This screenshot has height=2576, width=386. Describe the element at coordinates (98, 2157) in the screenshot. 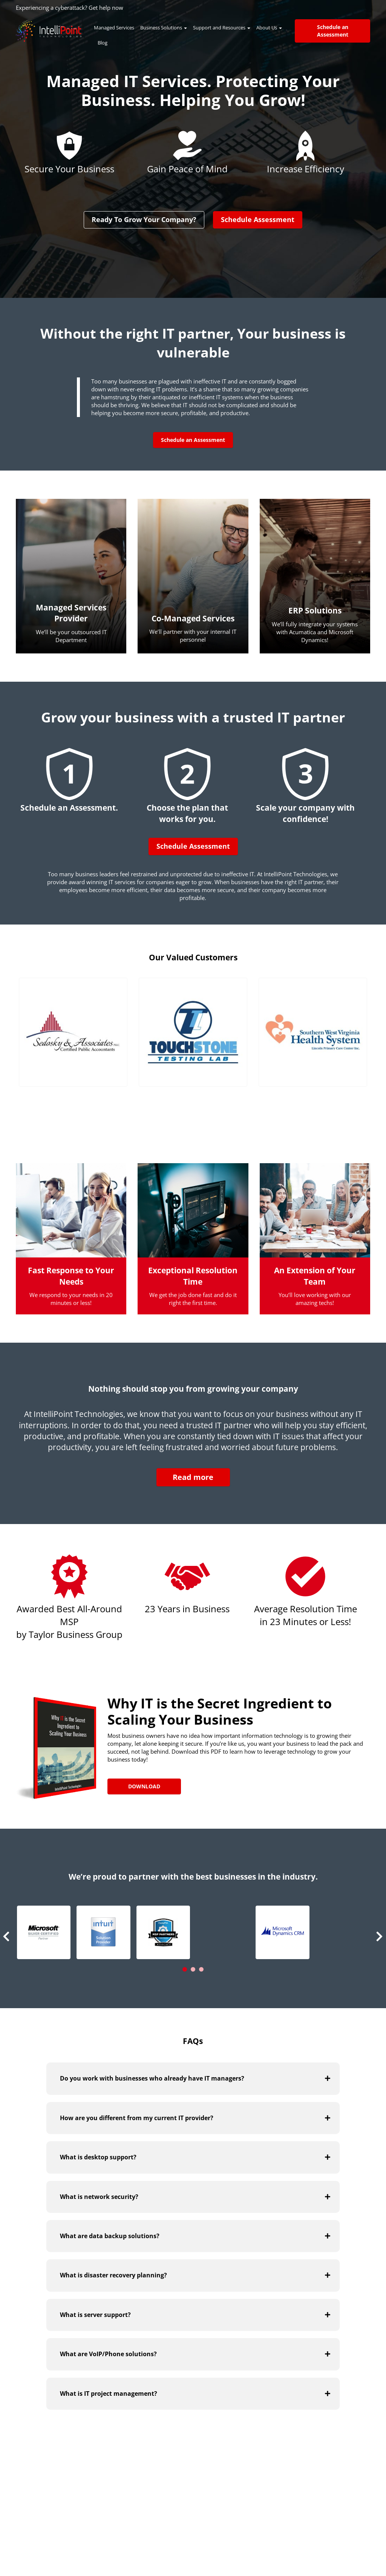

I see `What is desktop support?` at that location.